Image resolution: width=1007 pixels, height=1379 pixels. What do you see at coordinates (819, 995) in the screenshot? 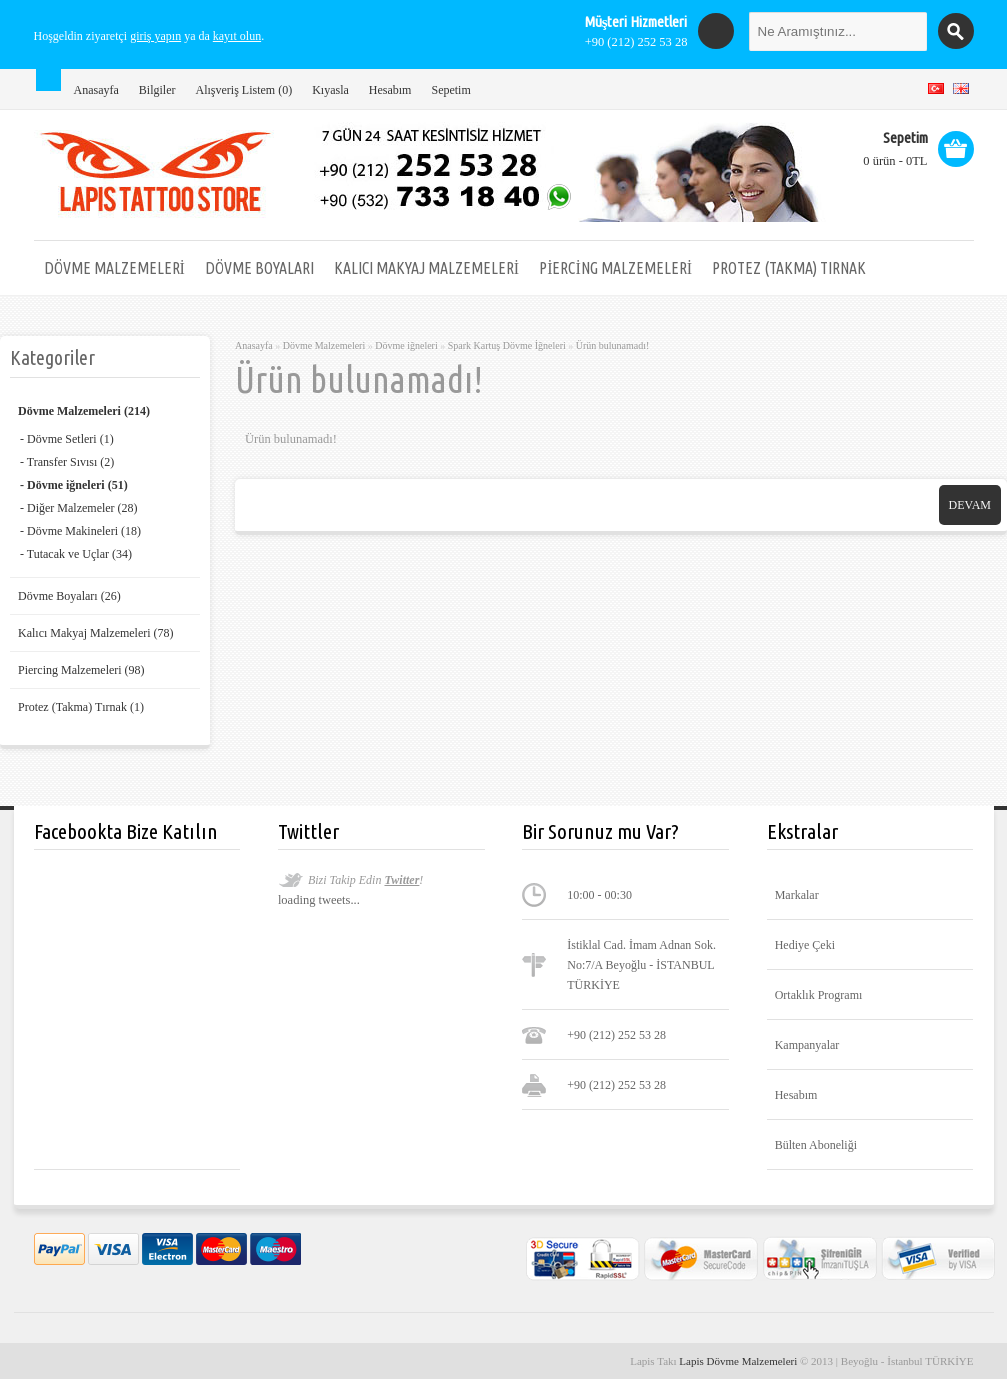
I see `Ortaklık Programı` at bounding box center [819, 995].